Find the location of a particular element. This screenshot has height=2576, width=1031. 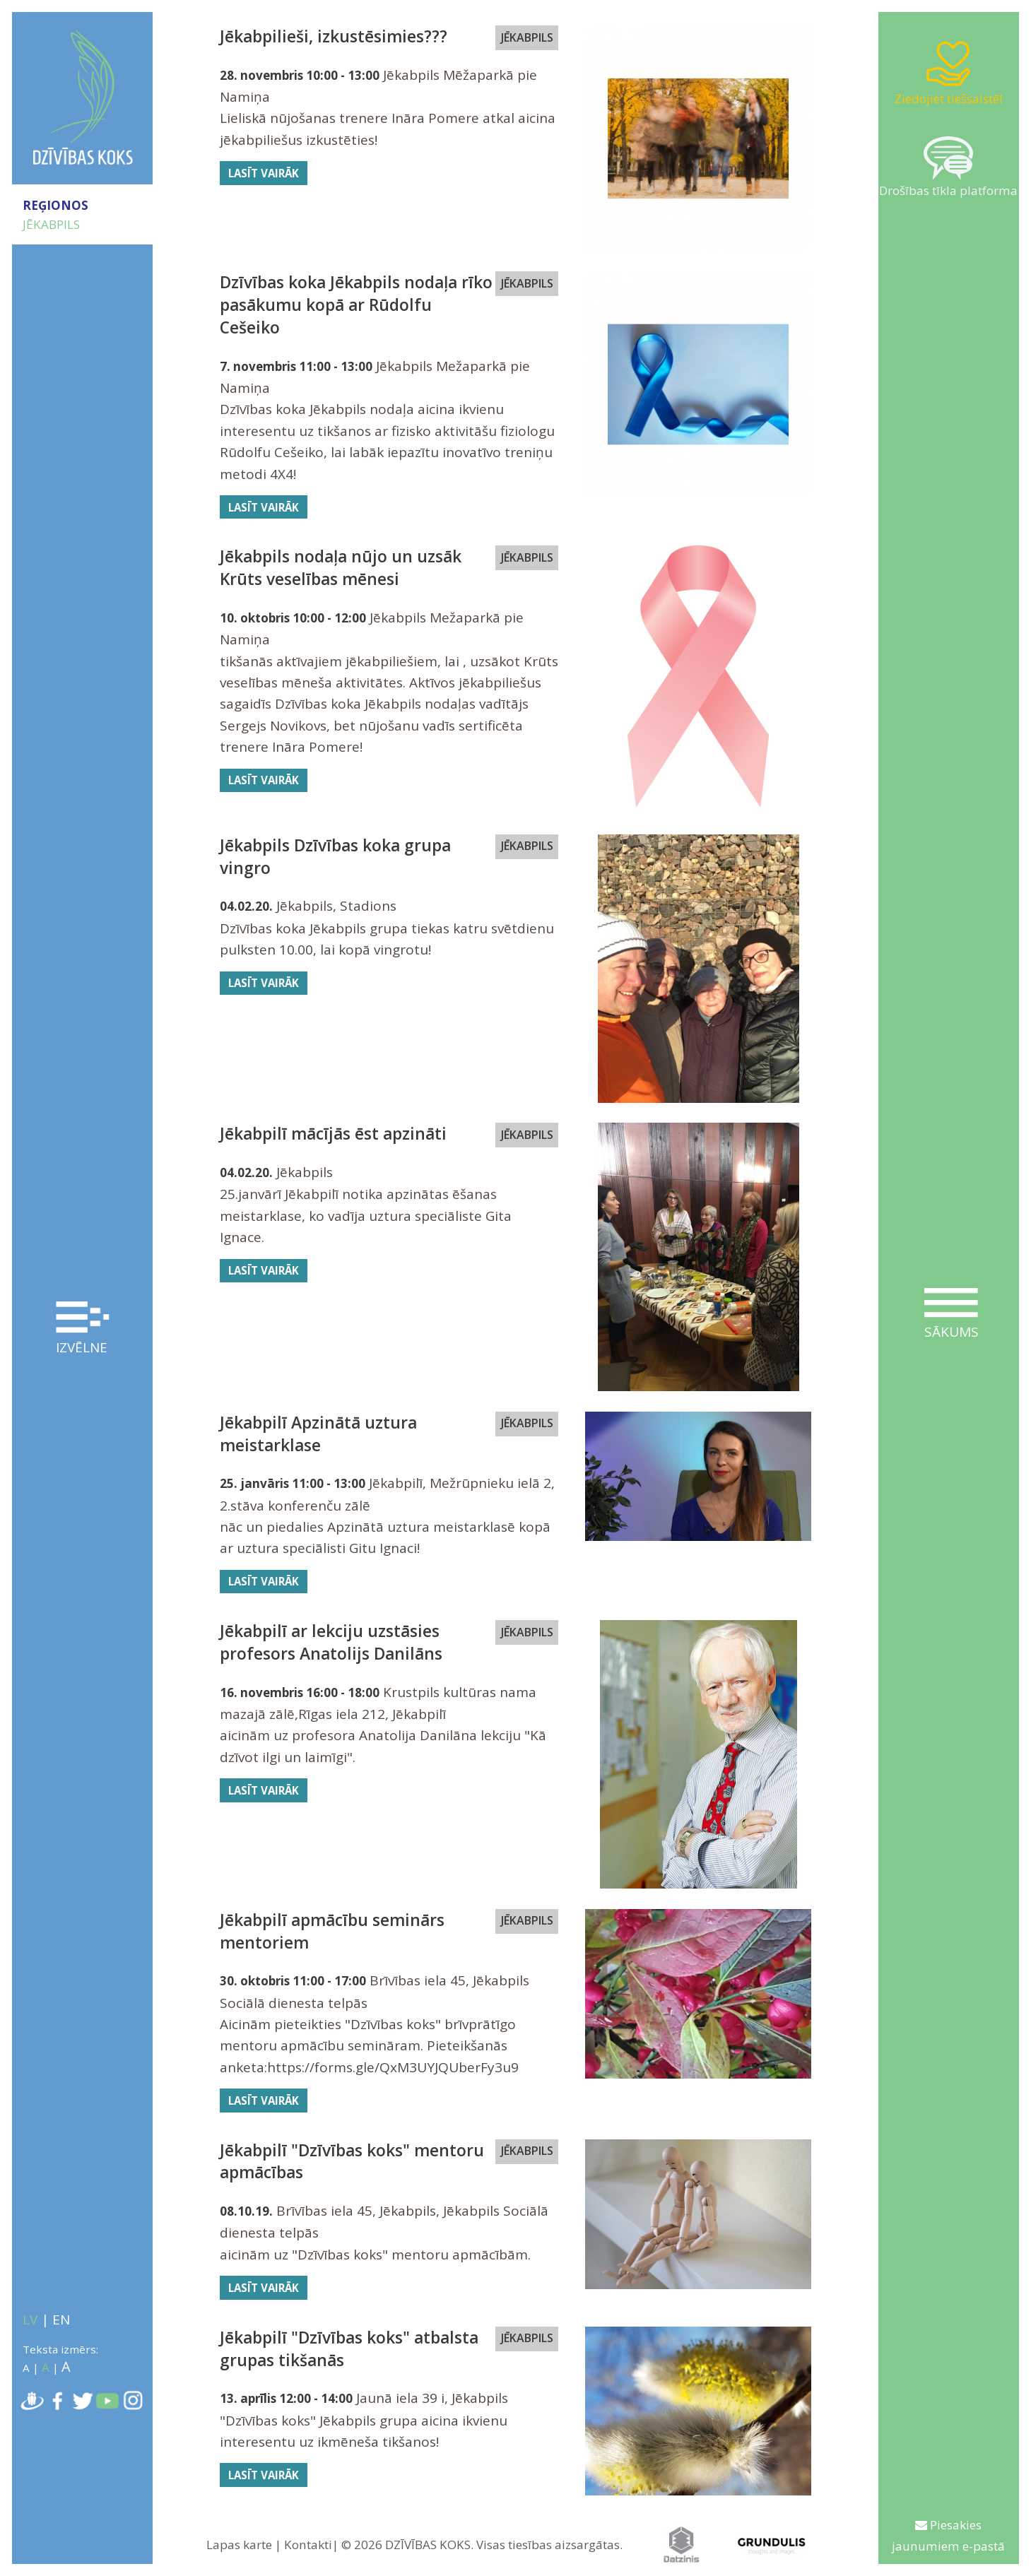

Kontakti is located at coordinates (308, 2544).